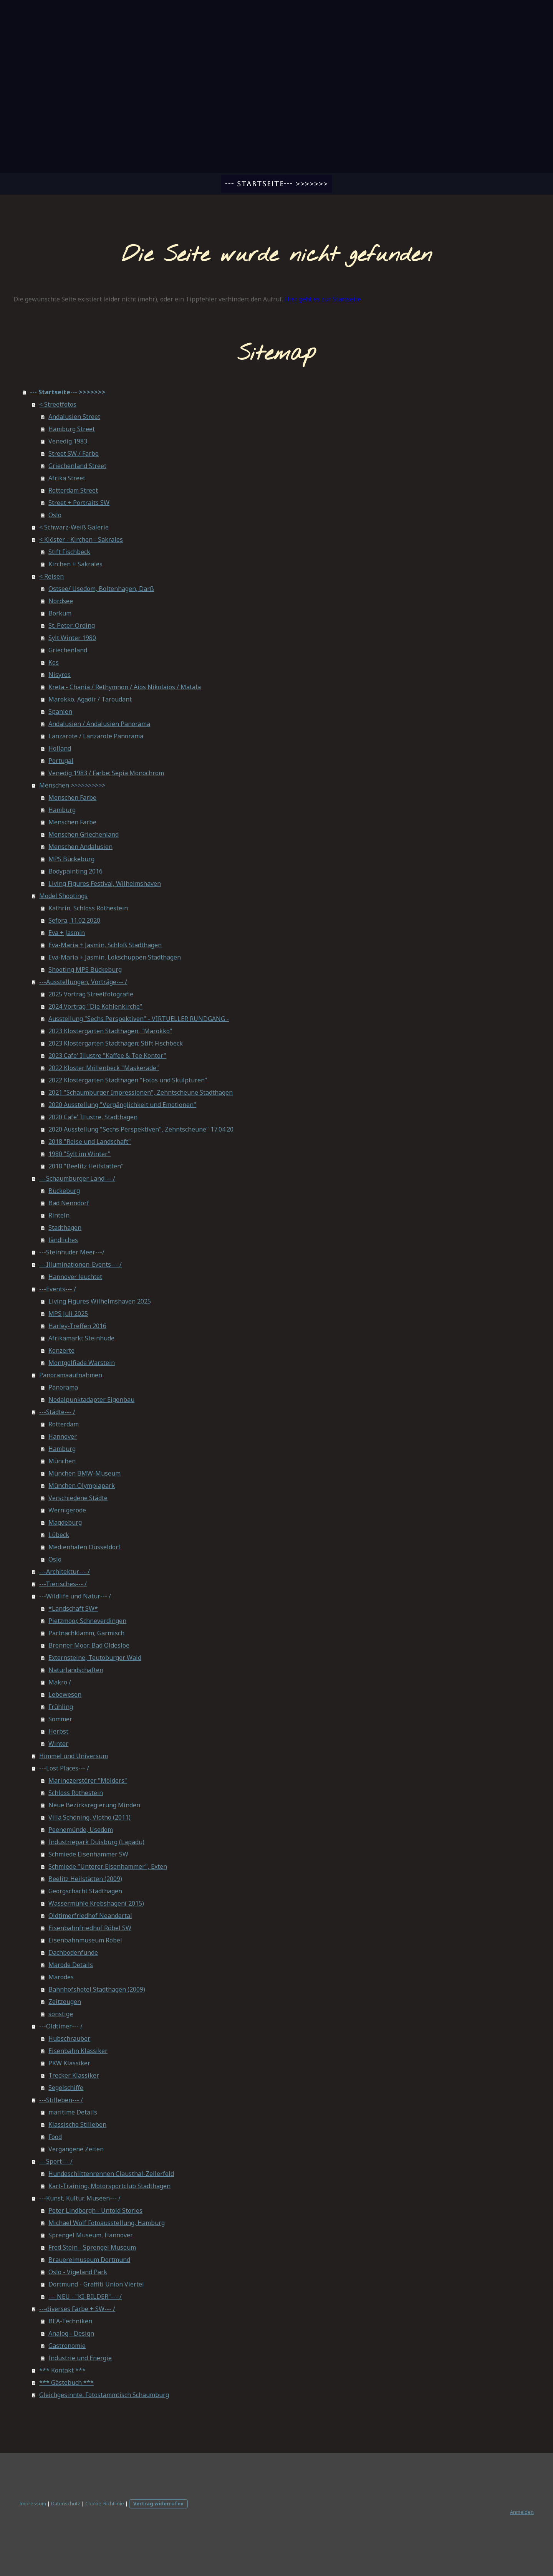  I want to click on Kreta - Chania / Rethymnon / Aios Nikolaios / Matala, so click(124, 687).